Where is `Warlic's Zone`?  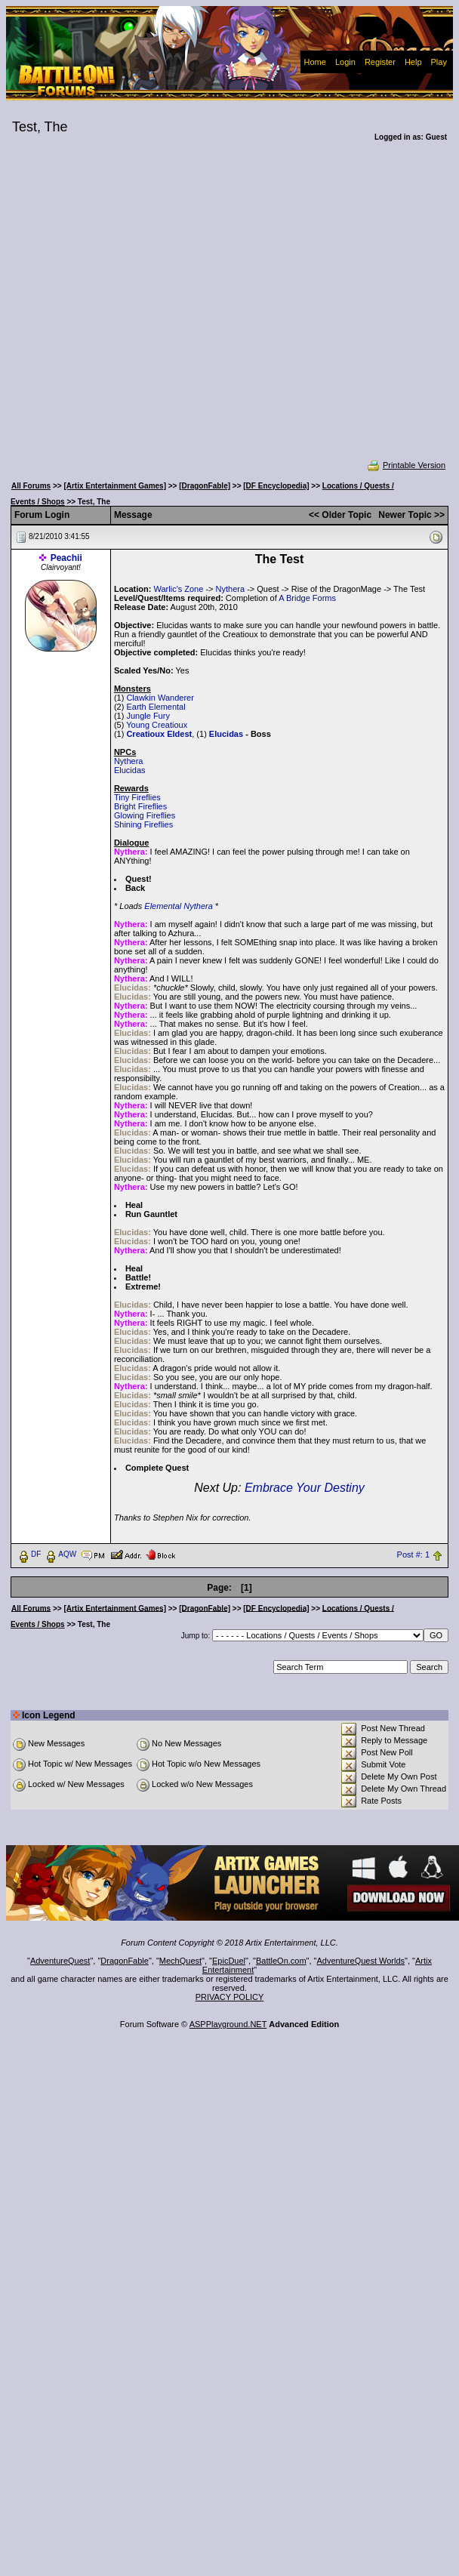 Warlic's Zone is located at coordinates (178, 588).